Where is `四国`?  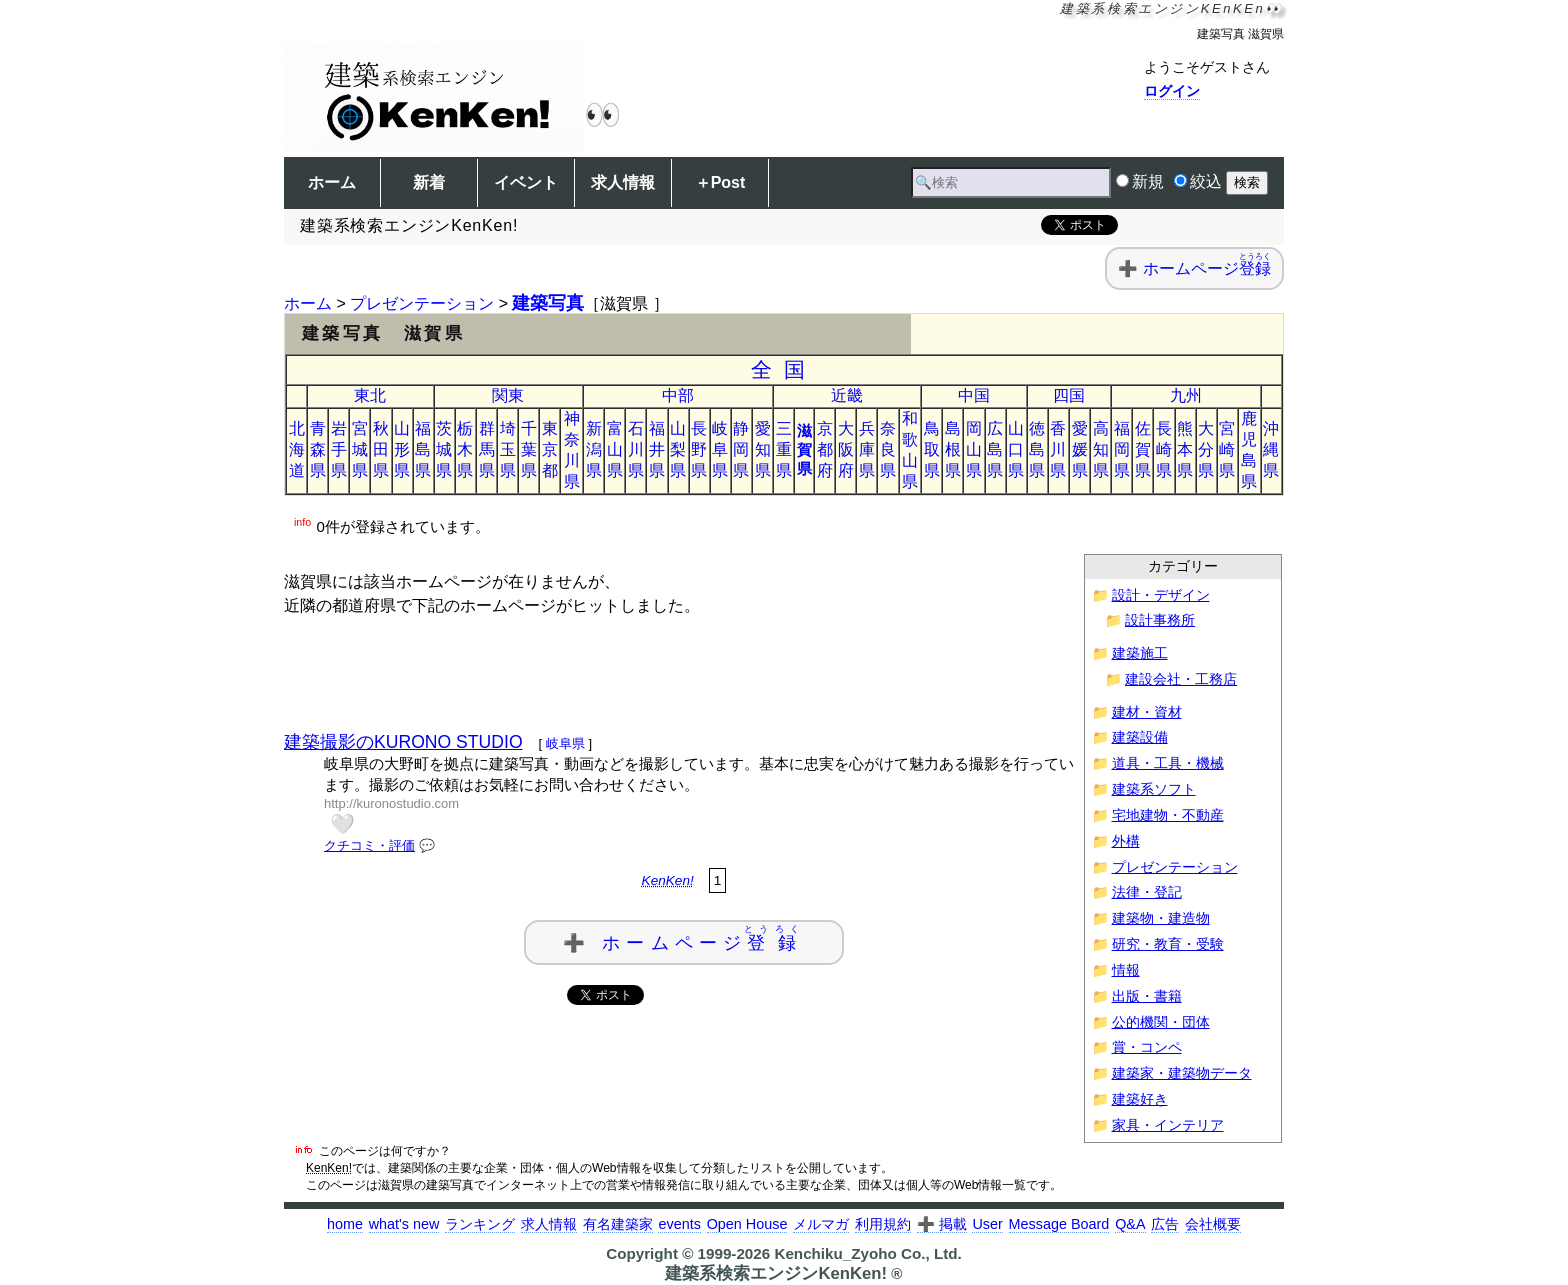
四国 is located at coordinates (1069, 395).